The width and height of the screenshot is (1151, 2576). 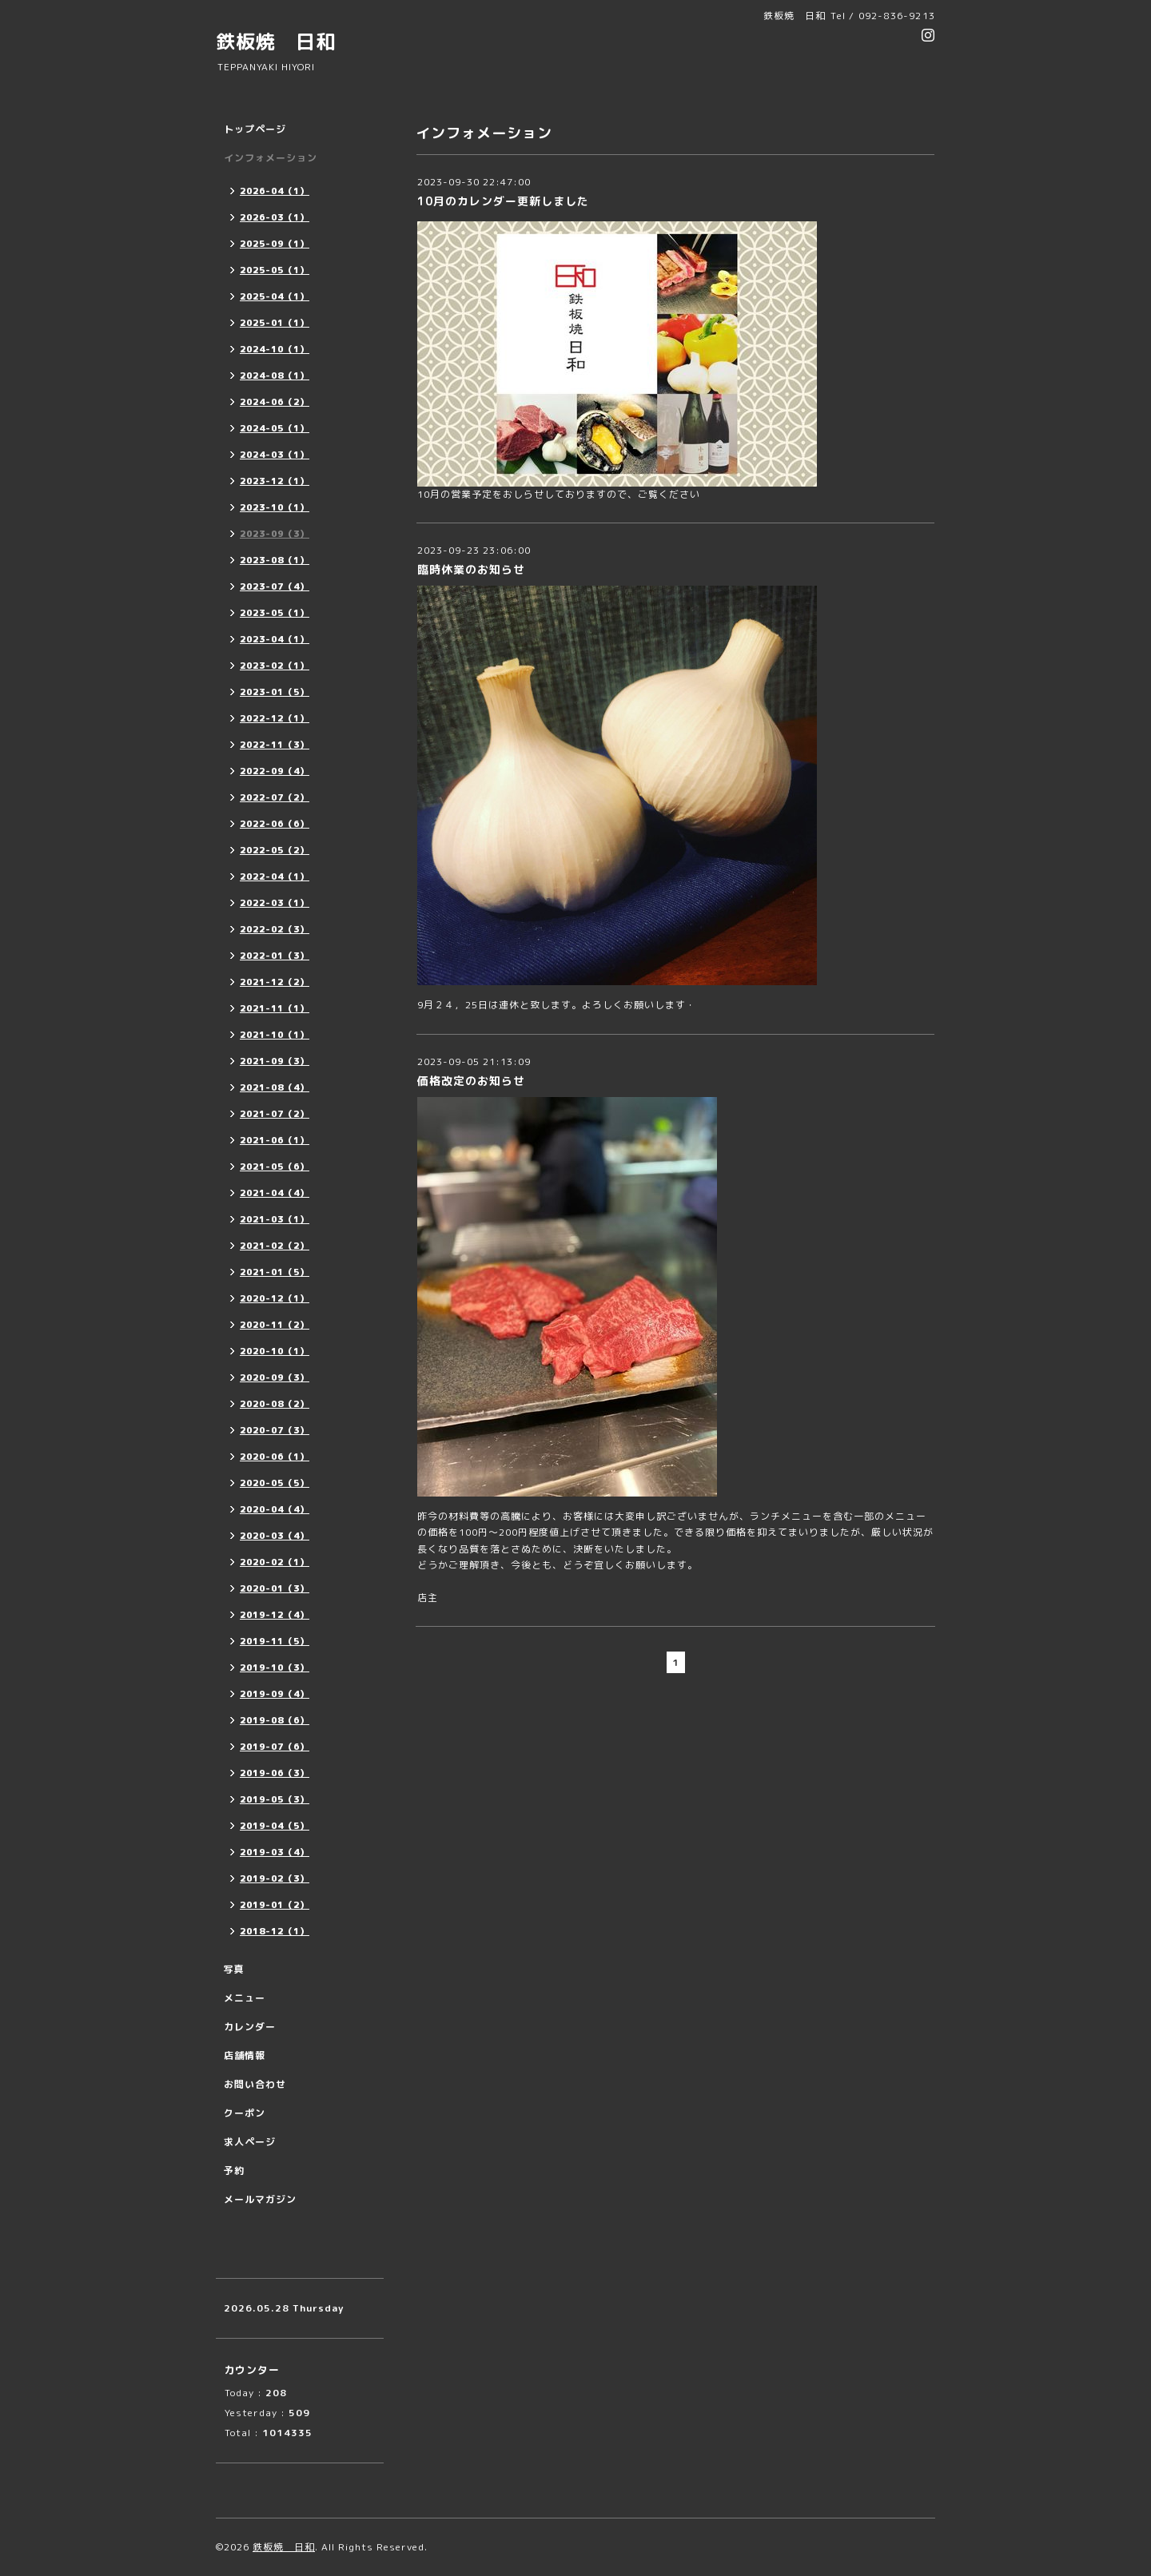 I want to click on 2022-11（3）, so click(x=274, y=744).